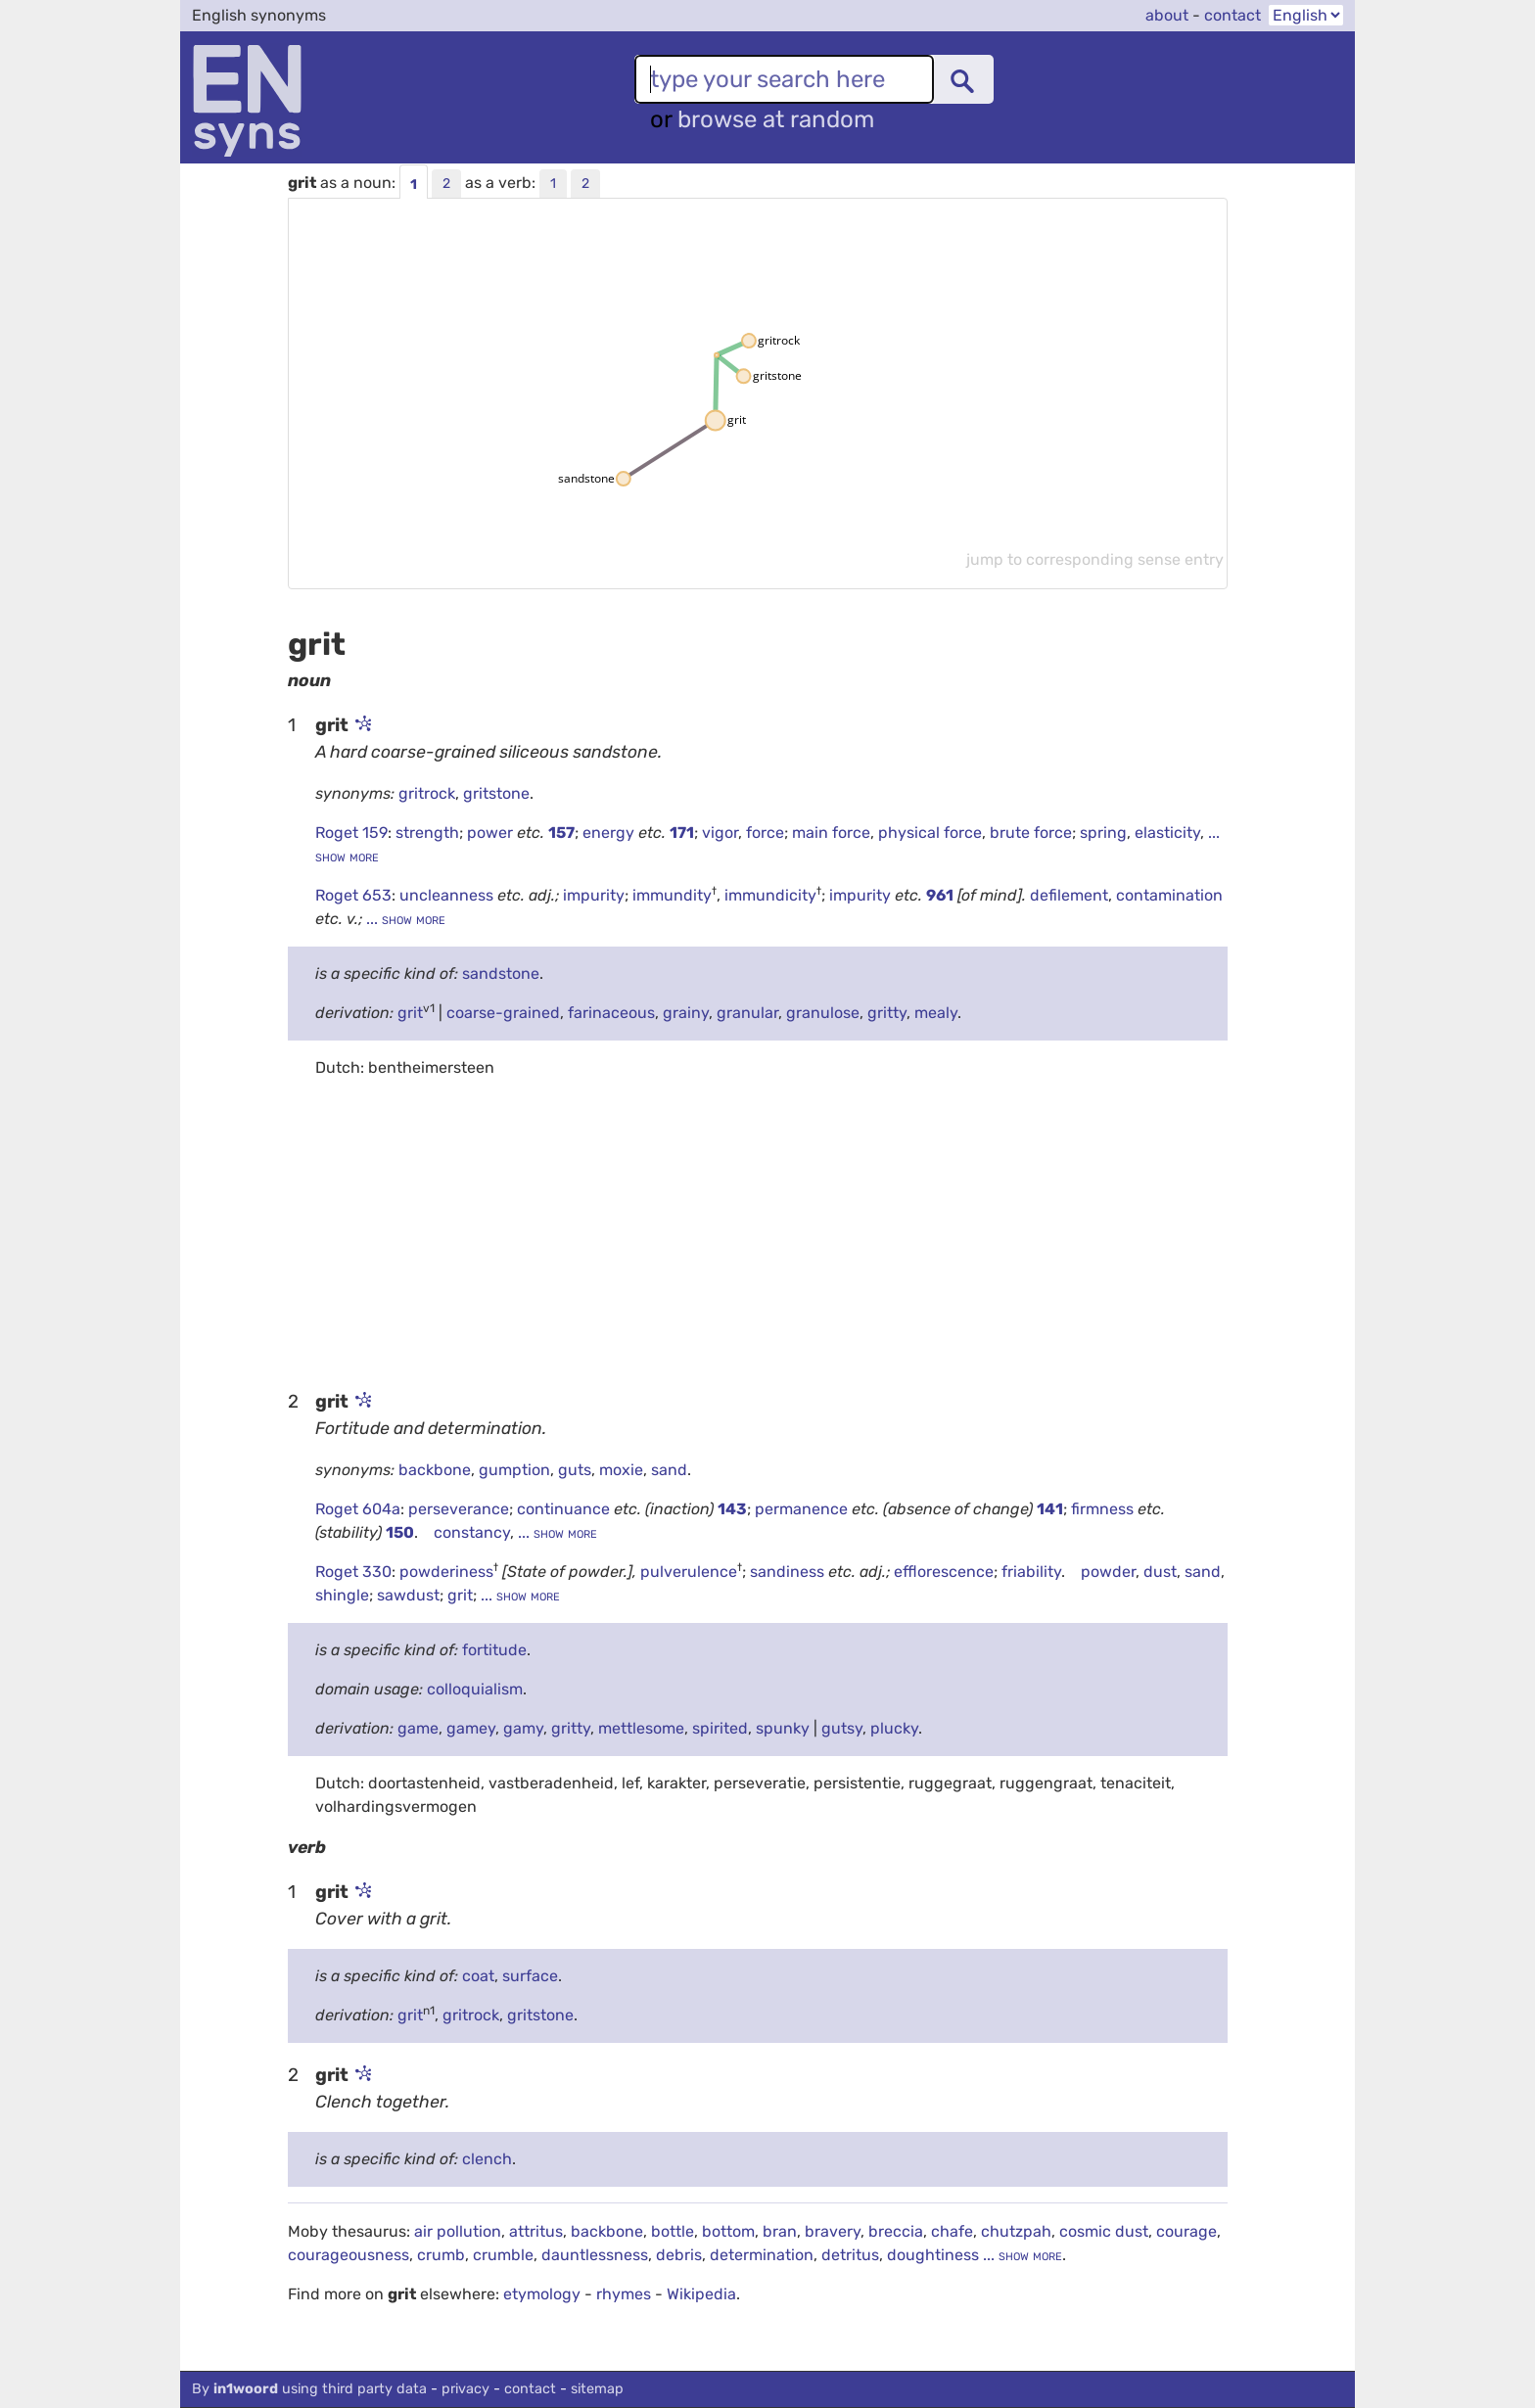  Describe the element at coordinates (1050, 1509) in the screenshot. I see `141` at that location.